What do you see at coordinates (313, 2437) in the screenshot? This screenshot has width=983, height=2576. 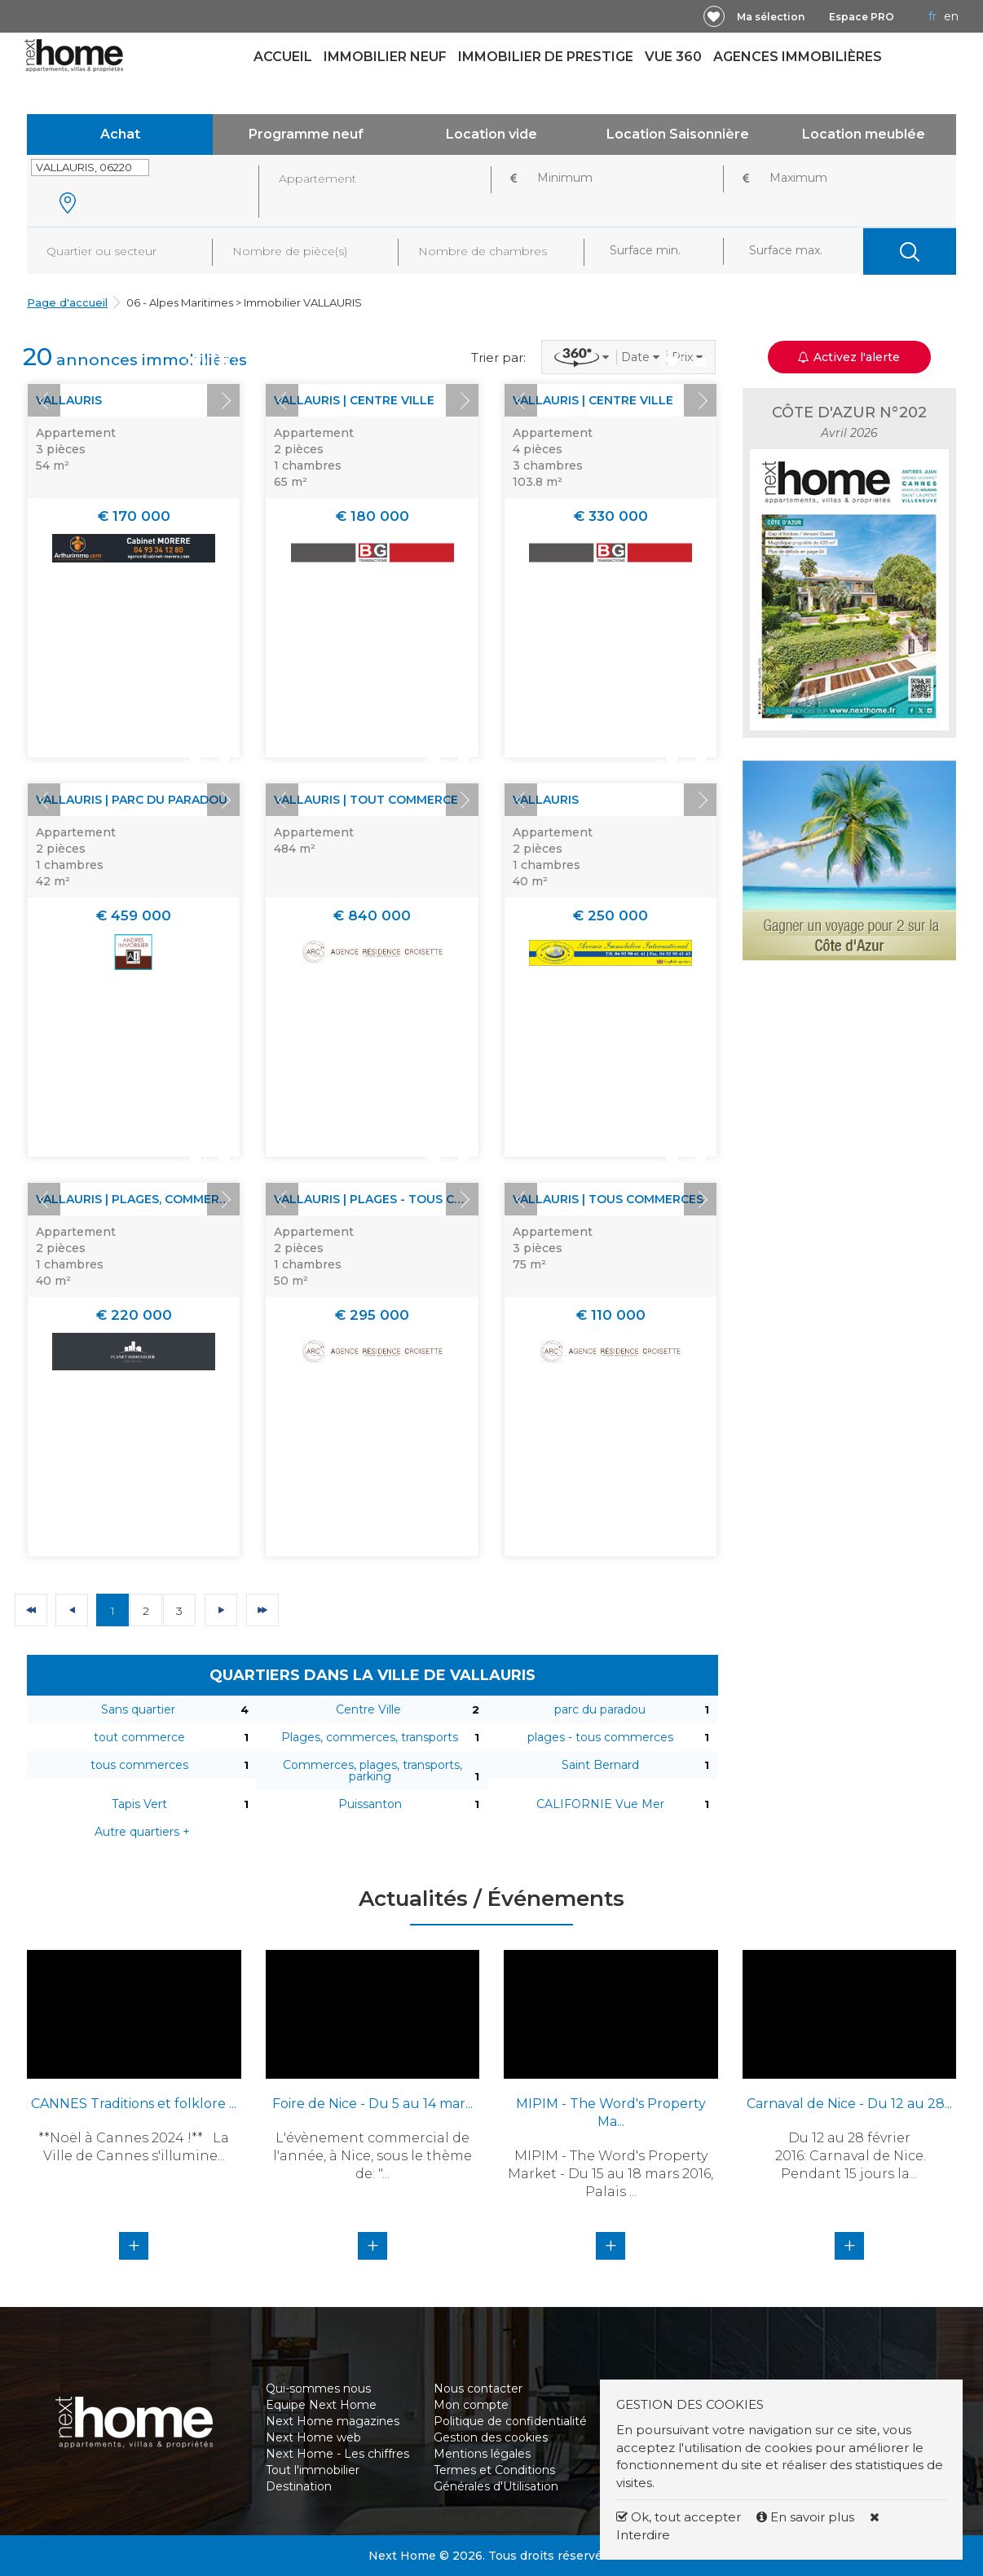 I see `Next Home web` at bounding box center [313, 2437].